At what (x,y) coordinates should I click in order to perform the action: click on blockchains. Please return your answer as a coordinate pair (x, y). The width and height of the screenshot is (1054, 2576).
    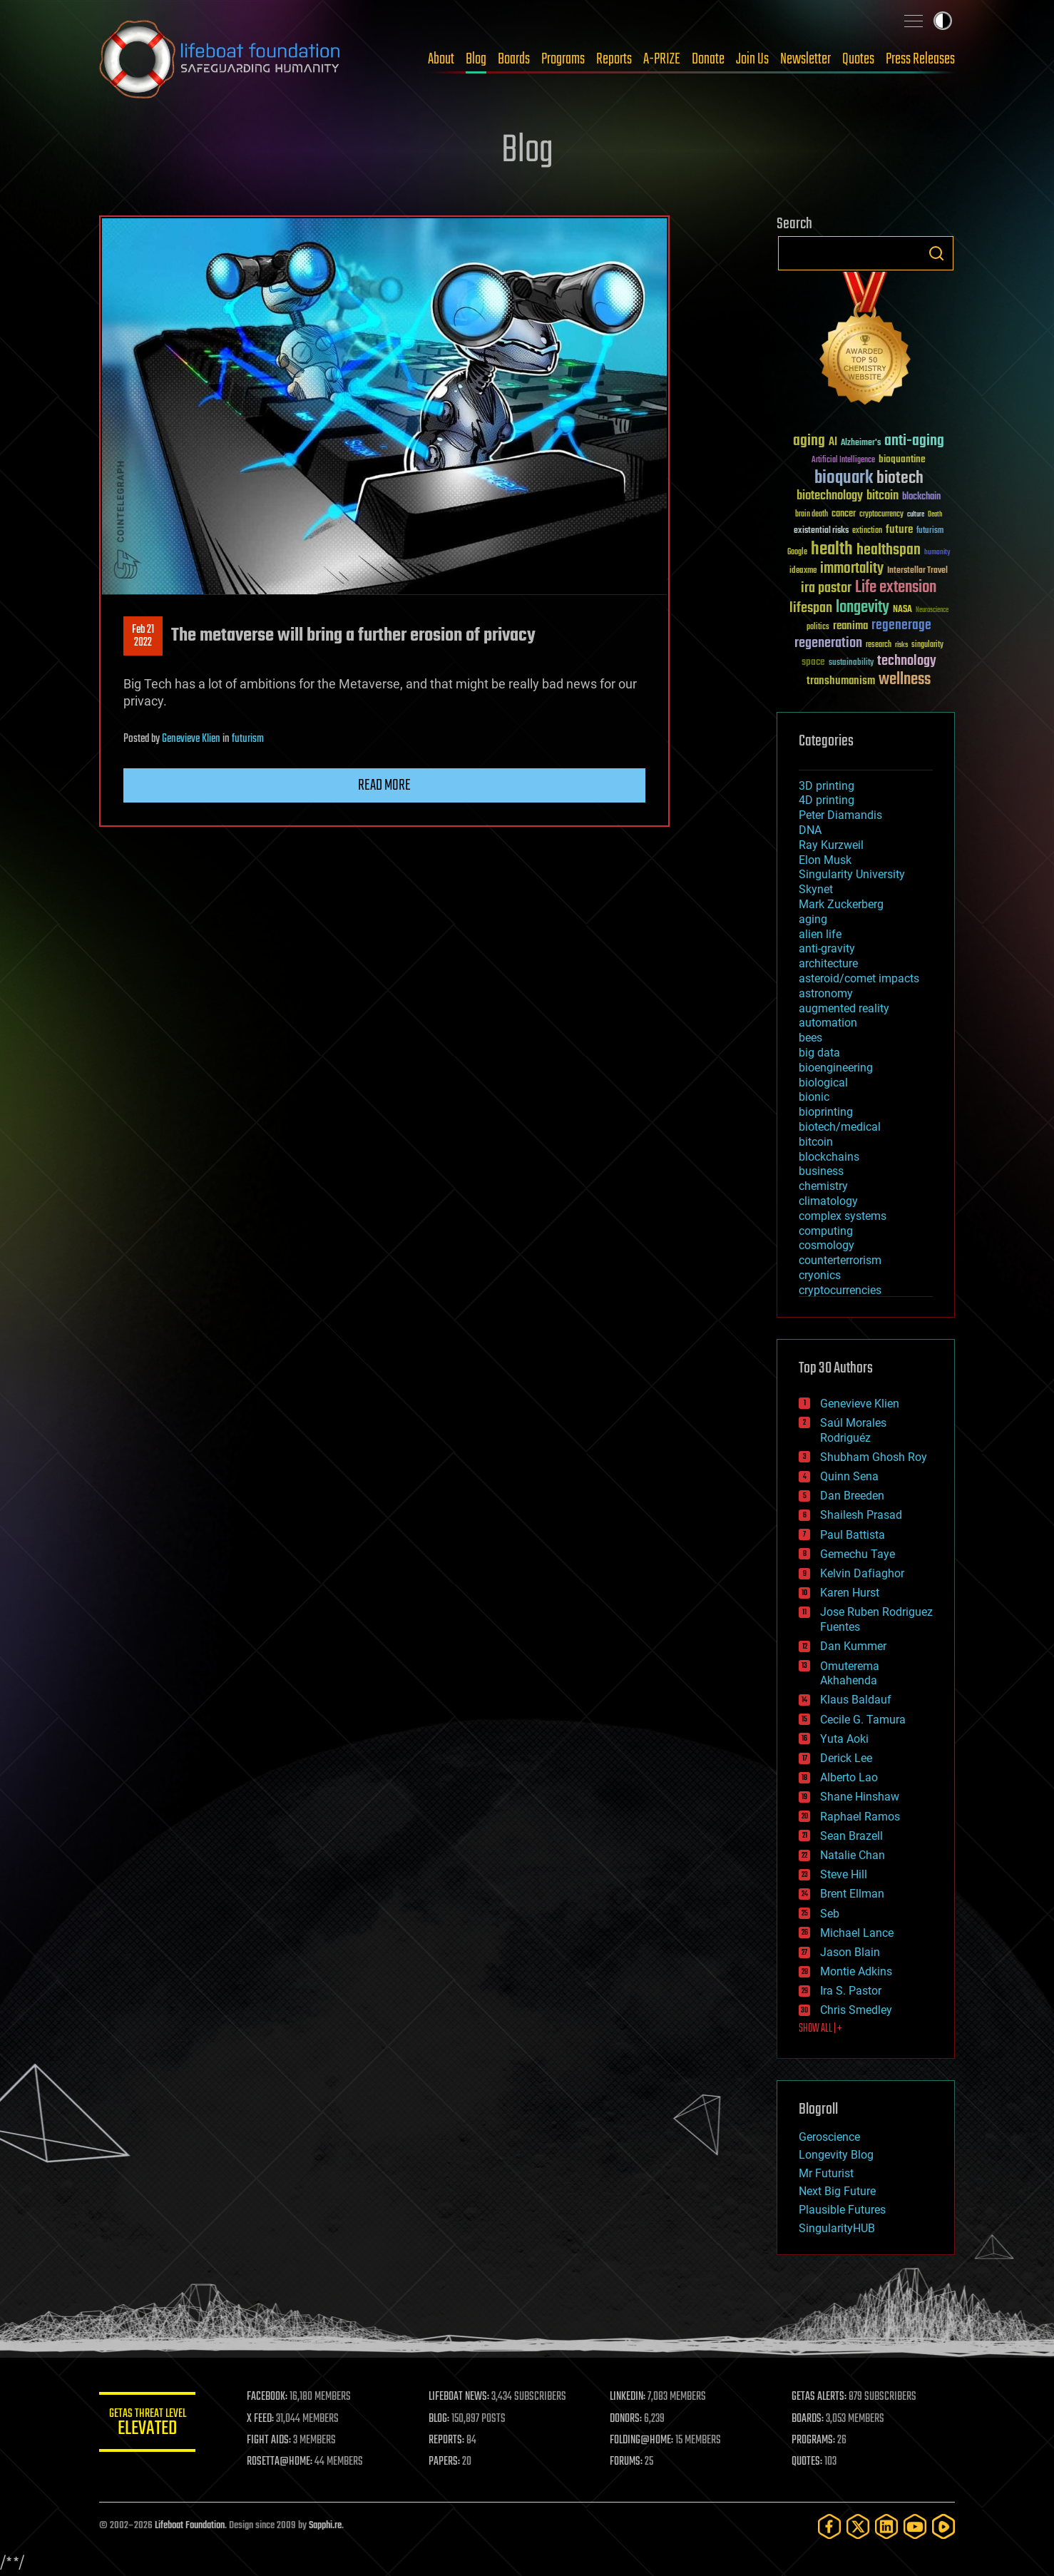
    Looking at the image, I should click on (829, 1157).